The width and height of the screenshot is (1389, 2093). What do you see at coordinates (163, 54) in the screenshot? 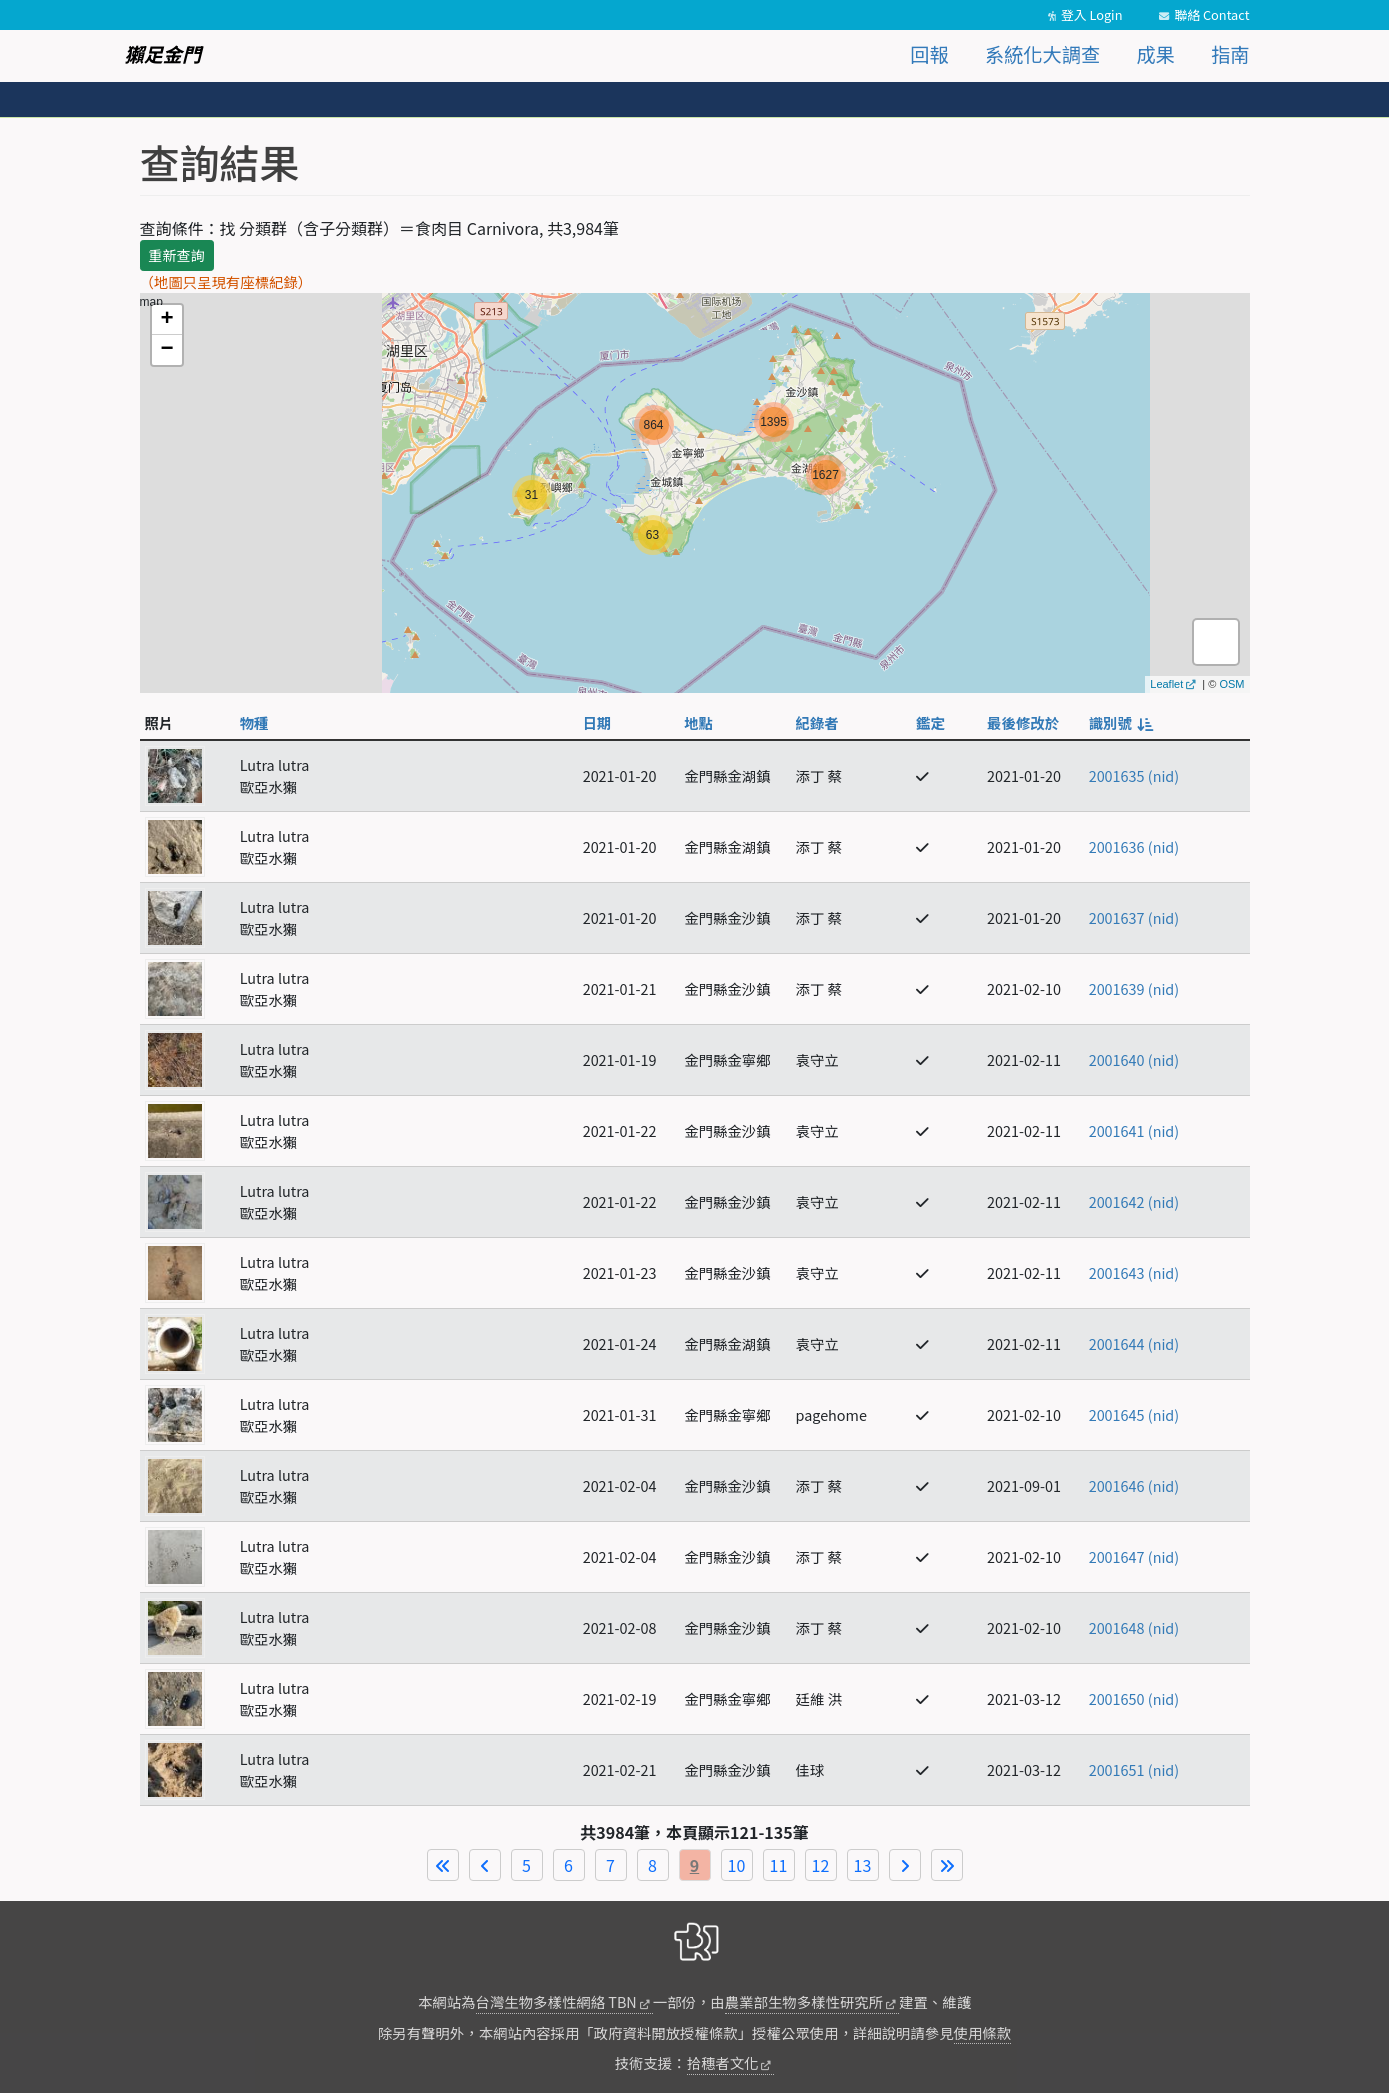
I see `獺足金門` at bounding box center [163, 54].